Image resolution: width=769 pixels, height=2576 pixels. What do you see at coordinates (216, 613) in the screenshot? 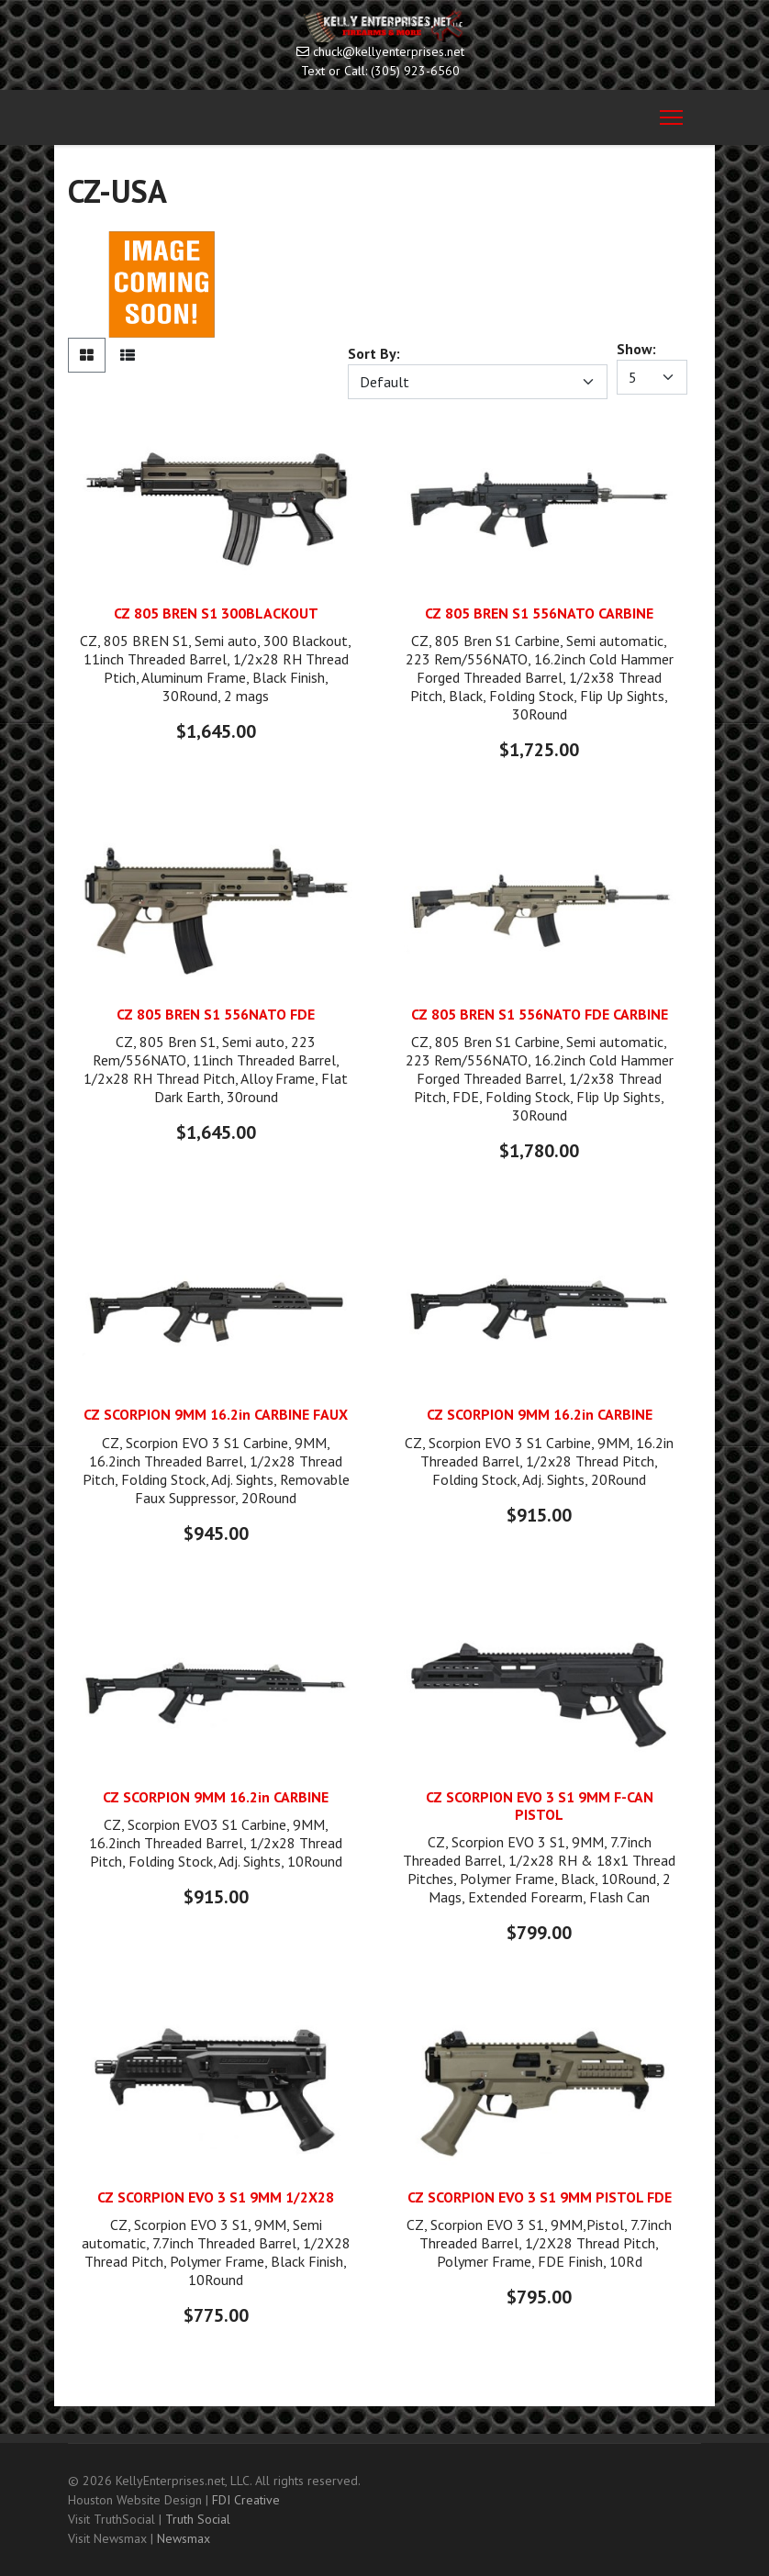
I see `CZ 805 BREN S1 300BLACKOUT` at bounding box center [216, 613].